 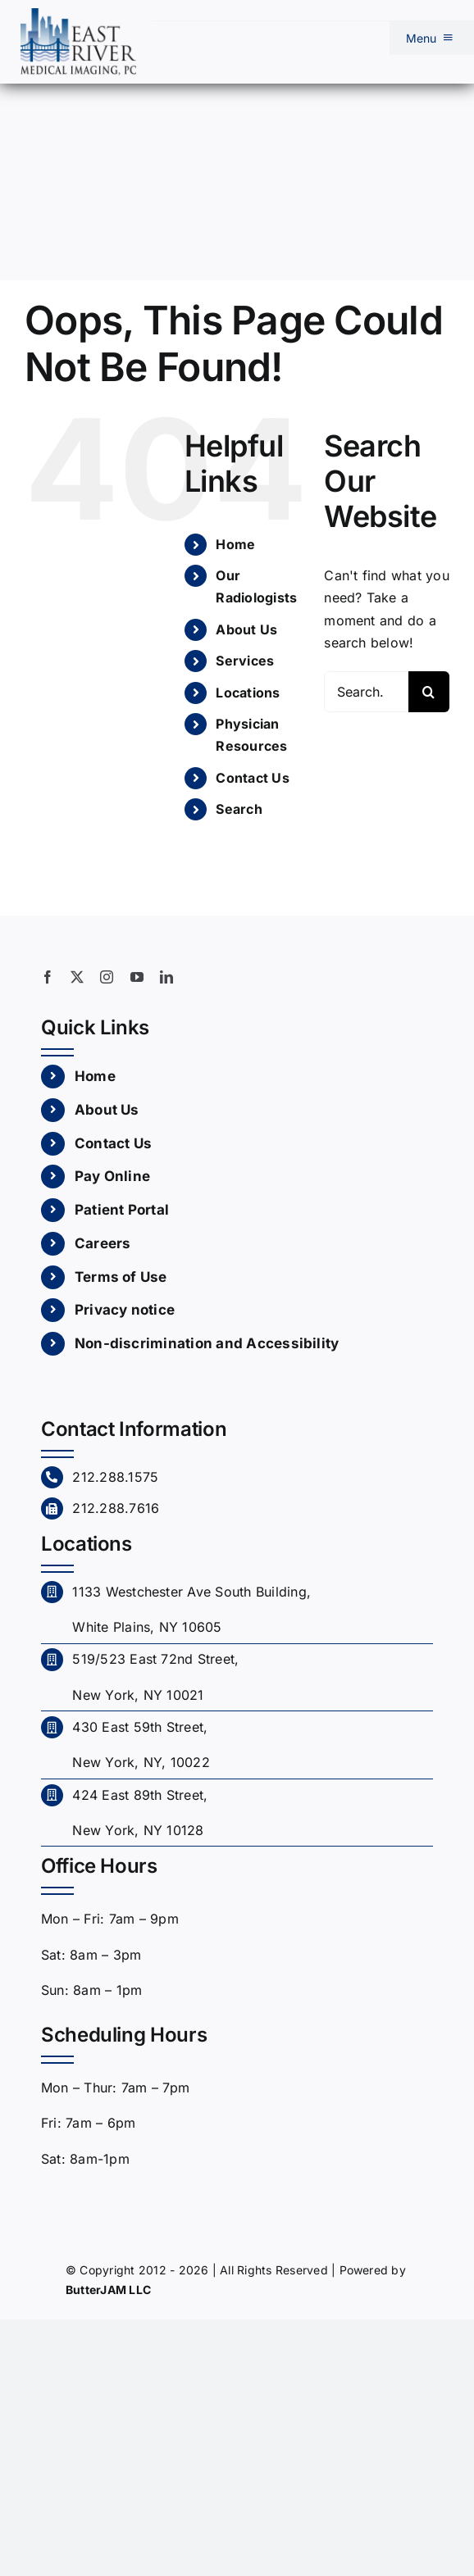 What do you see at coordinates (252, 778) in the screenshot?
I see `Contact Us` at bounding box center [252, 778].